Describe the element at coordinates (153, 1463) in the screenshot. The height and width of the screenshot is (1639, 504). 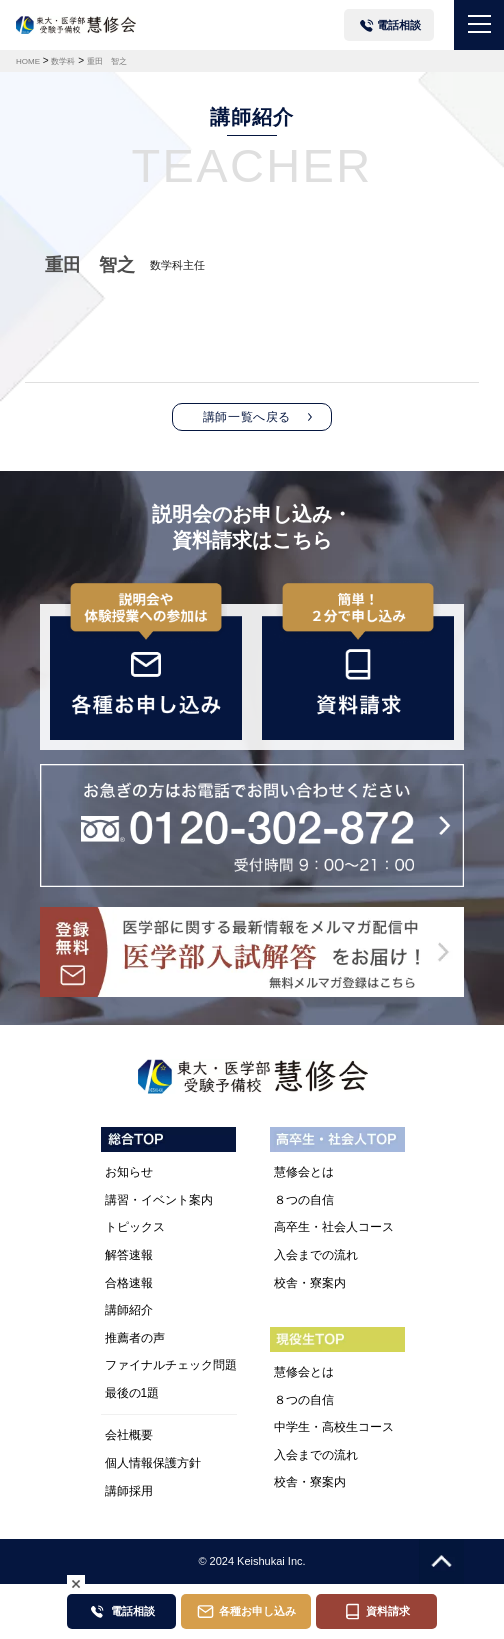
I see `個人情報保護方針` at that location.